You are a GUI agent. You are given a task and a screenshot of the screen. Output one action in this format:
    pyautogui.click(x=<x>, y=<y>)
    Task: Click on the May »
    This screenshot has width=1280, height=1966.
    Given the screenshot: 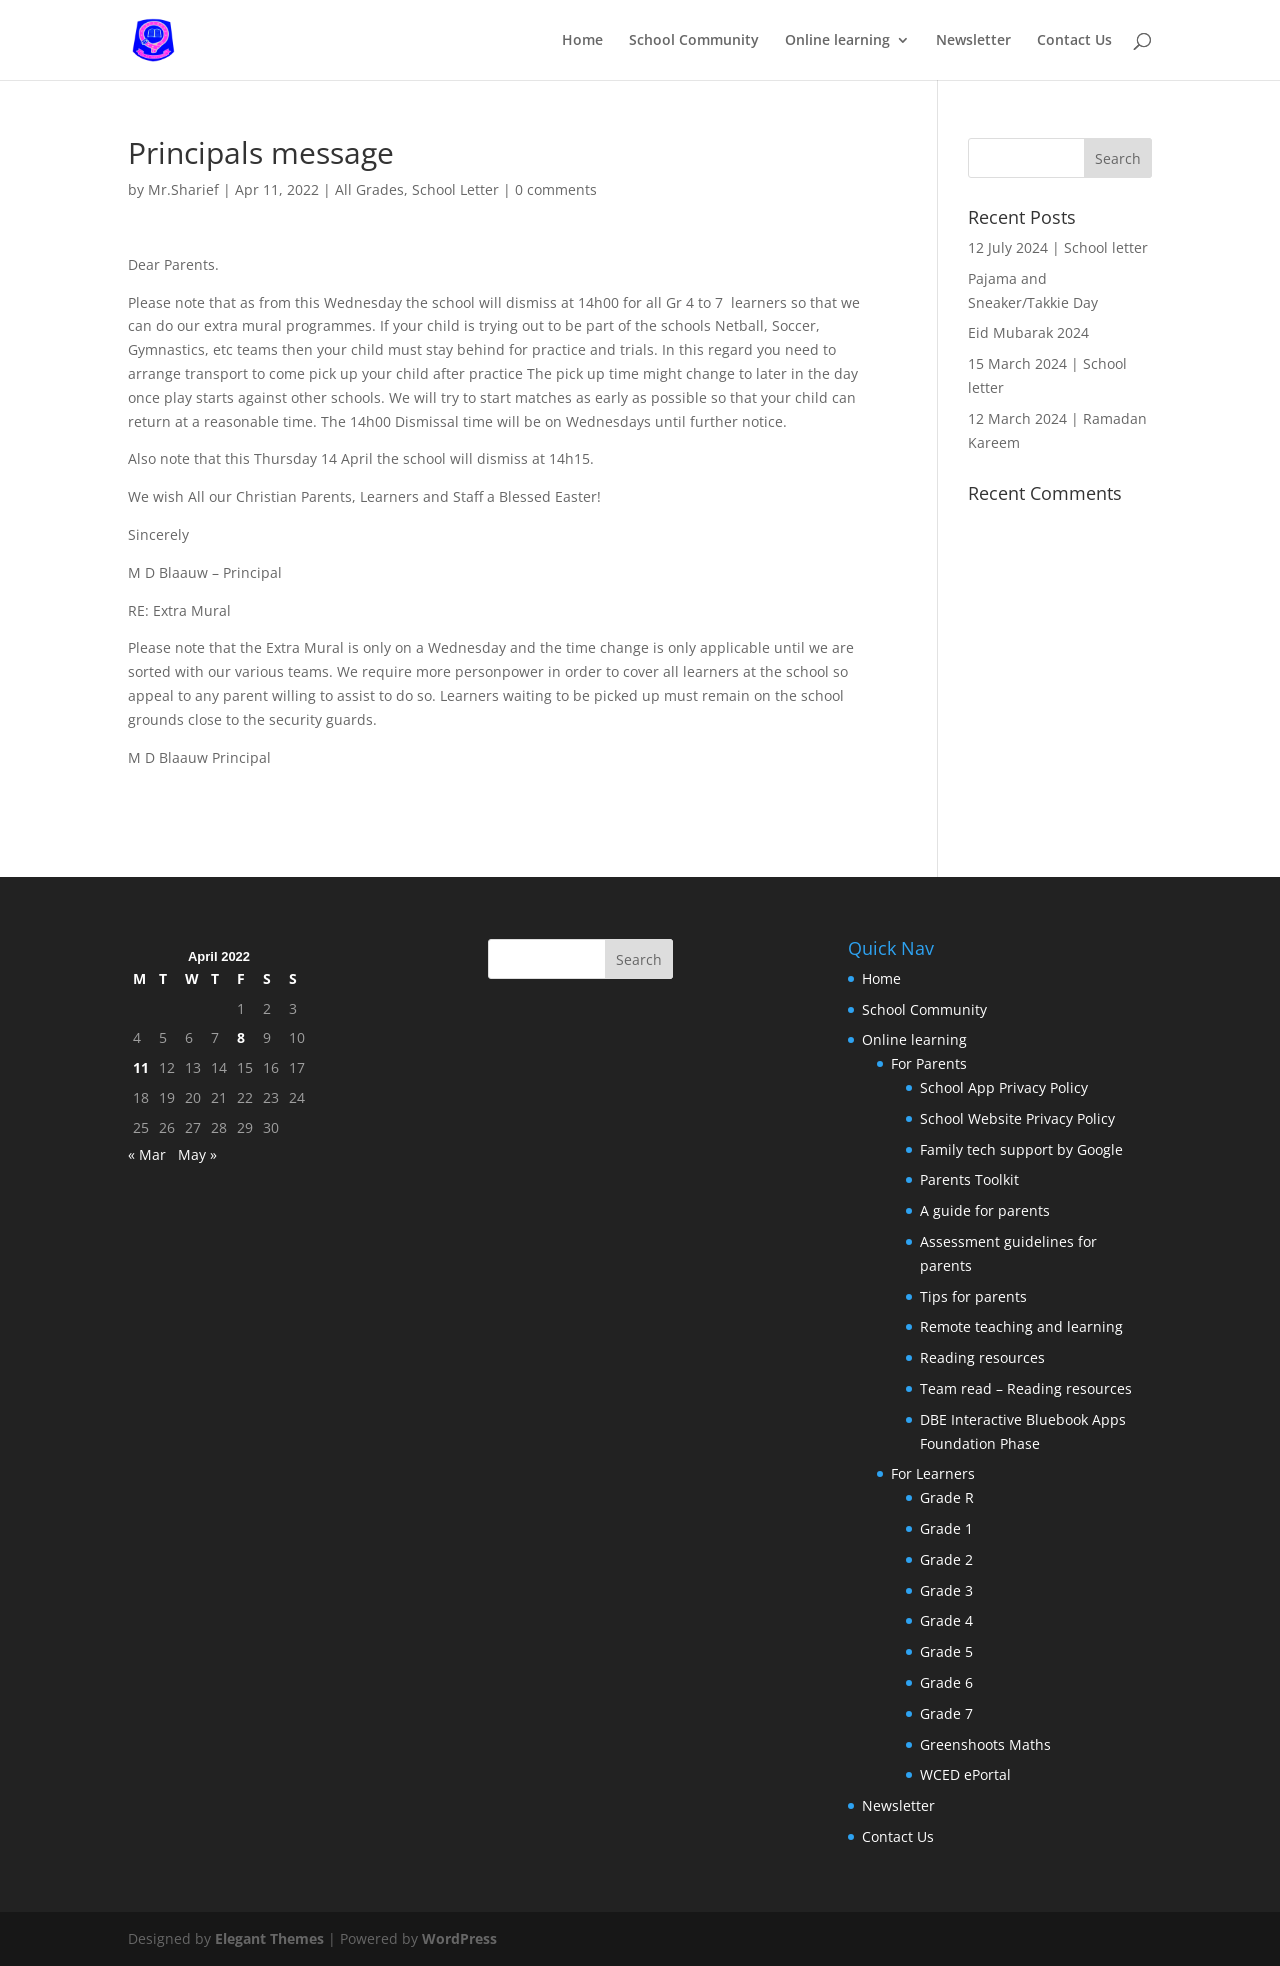 What is the action you would take?
    pyautogui.click(x=197, y=1154)
    